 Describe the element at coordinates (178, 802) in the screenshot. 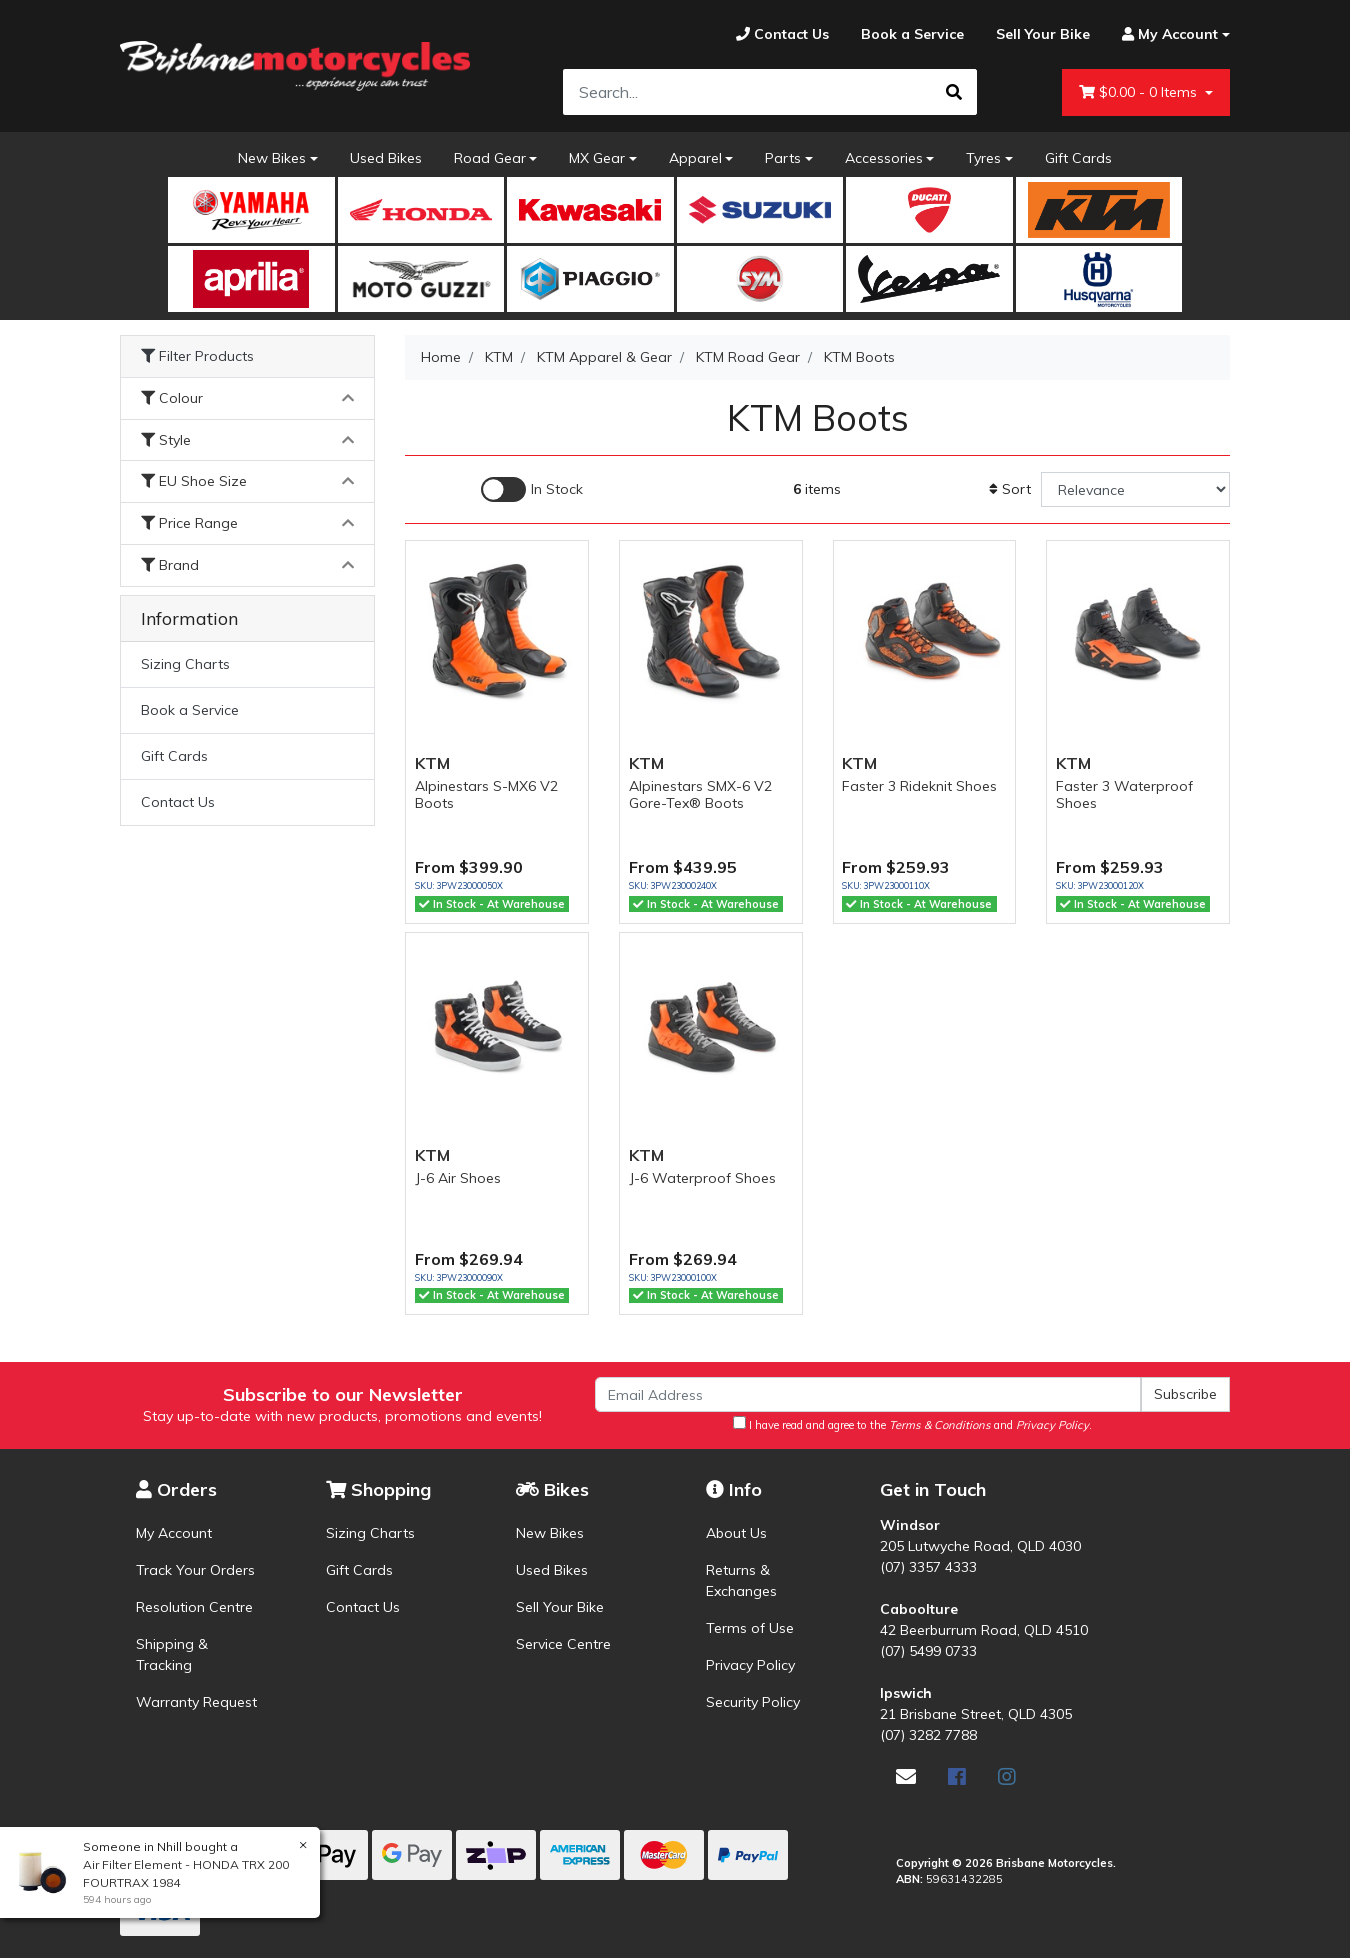

I see `Contact Us` at that location.